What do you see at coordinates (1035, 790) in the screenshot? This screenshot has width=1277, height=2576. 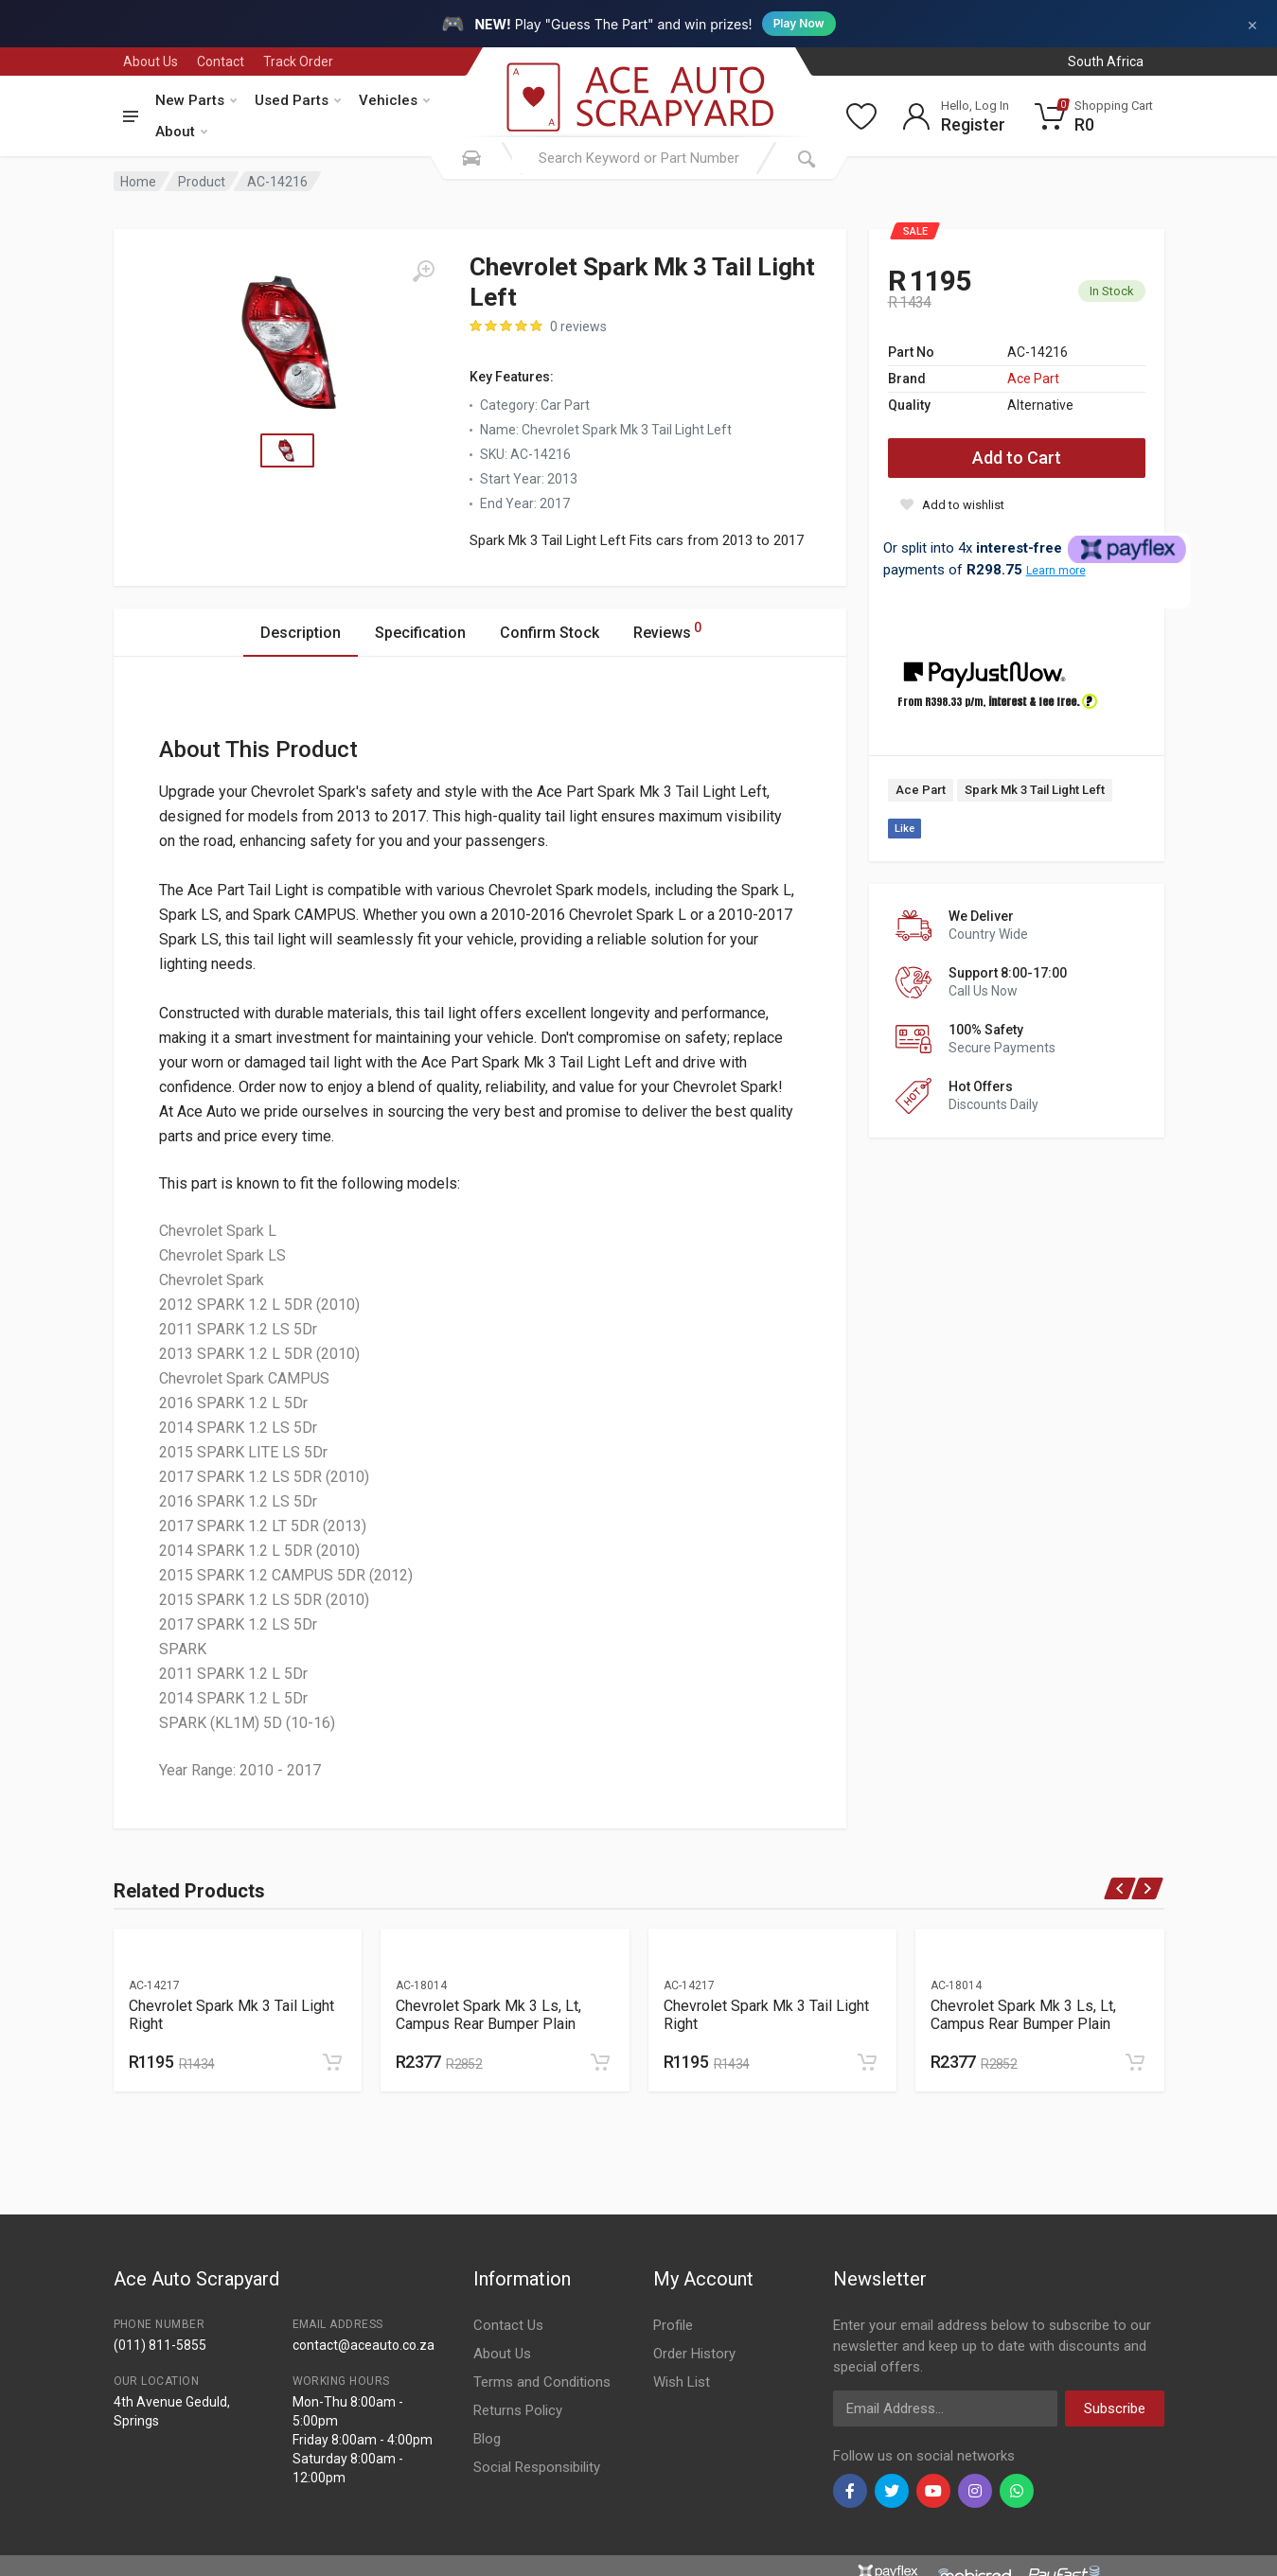 I see `Spark Mk 3 Tail Light Left` at bounding box center [1035, 790].